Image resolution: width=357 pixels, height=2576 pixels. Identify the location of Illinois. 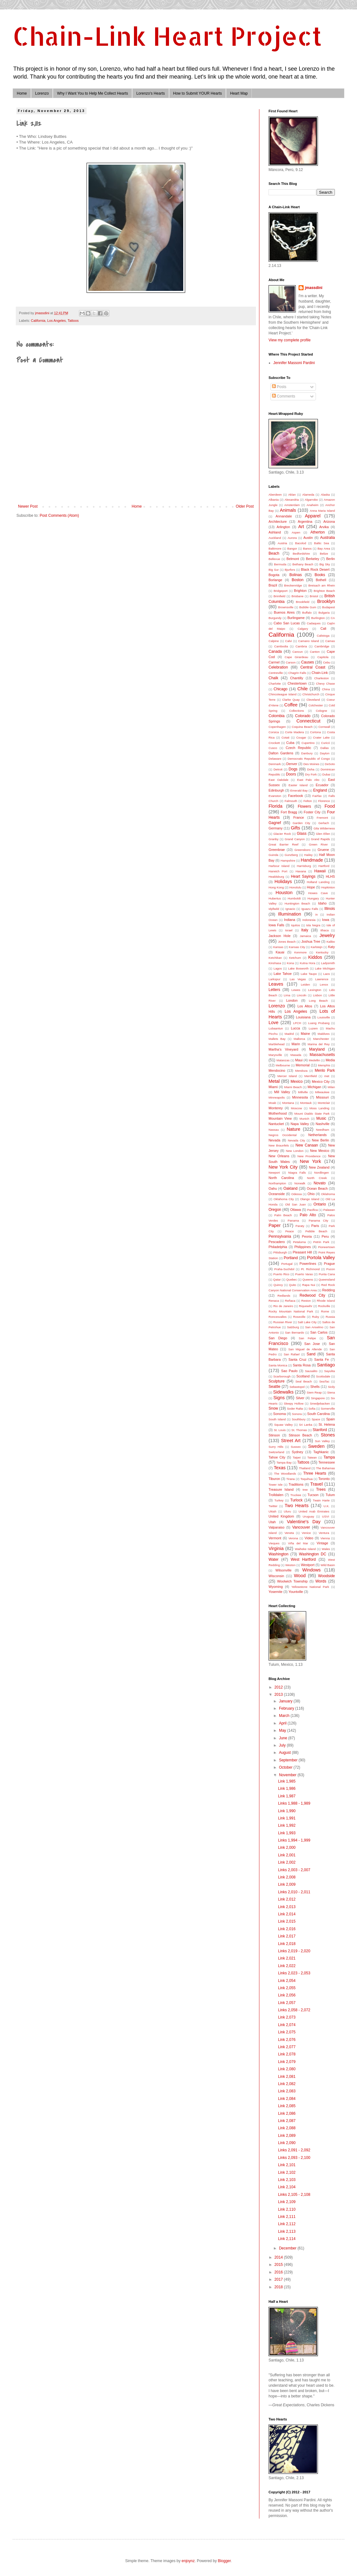
(329, 908).